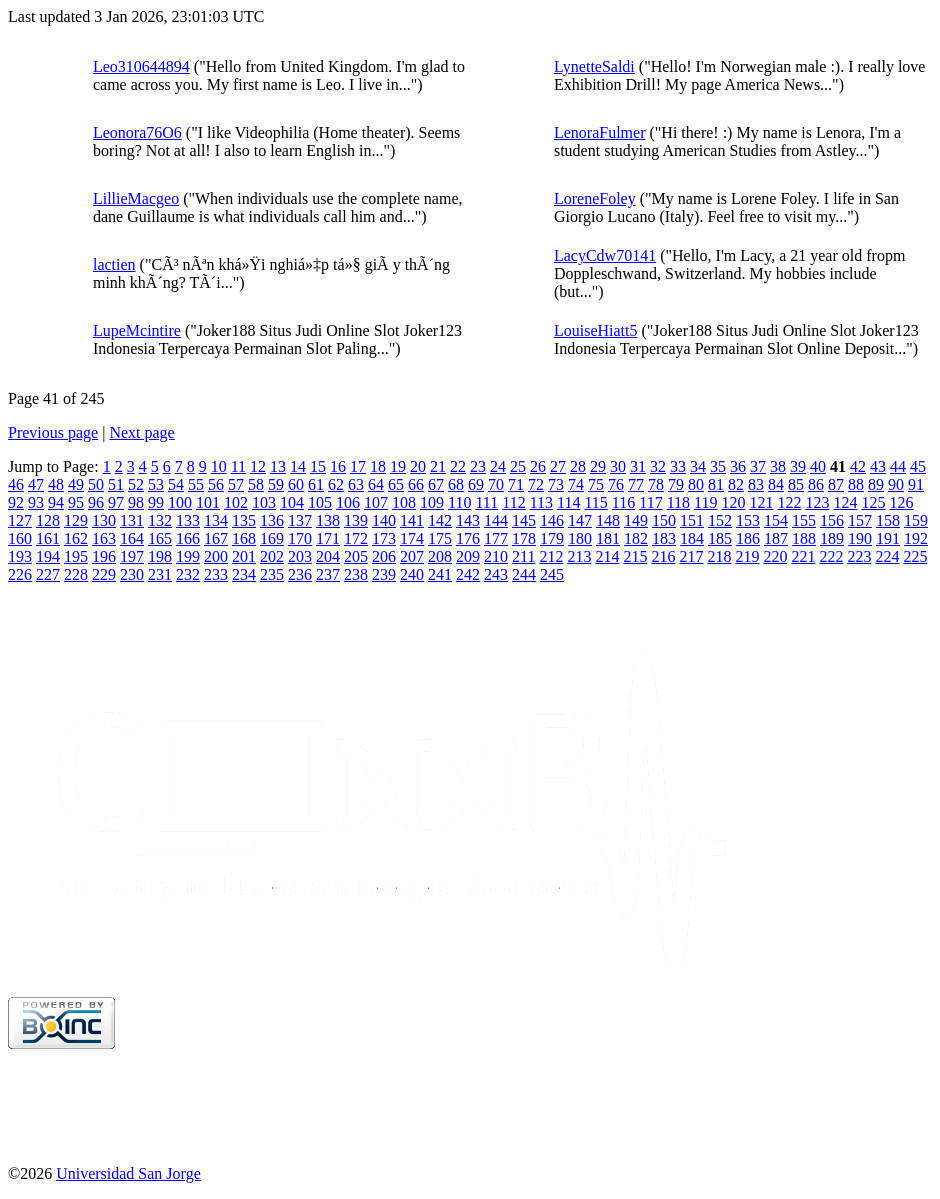 This screenshot has width=940, height=1199. What do you see at coordinates (404, 502) in the screenshot?
I see `108` at bounding box center [404, 502].